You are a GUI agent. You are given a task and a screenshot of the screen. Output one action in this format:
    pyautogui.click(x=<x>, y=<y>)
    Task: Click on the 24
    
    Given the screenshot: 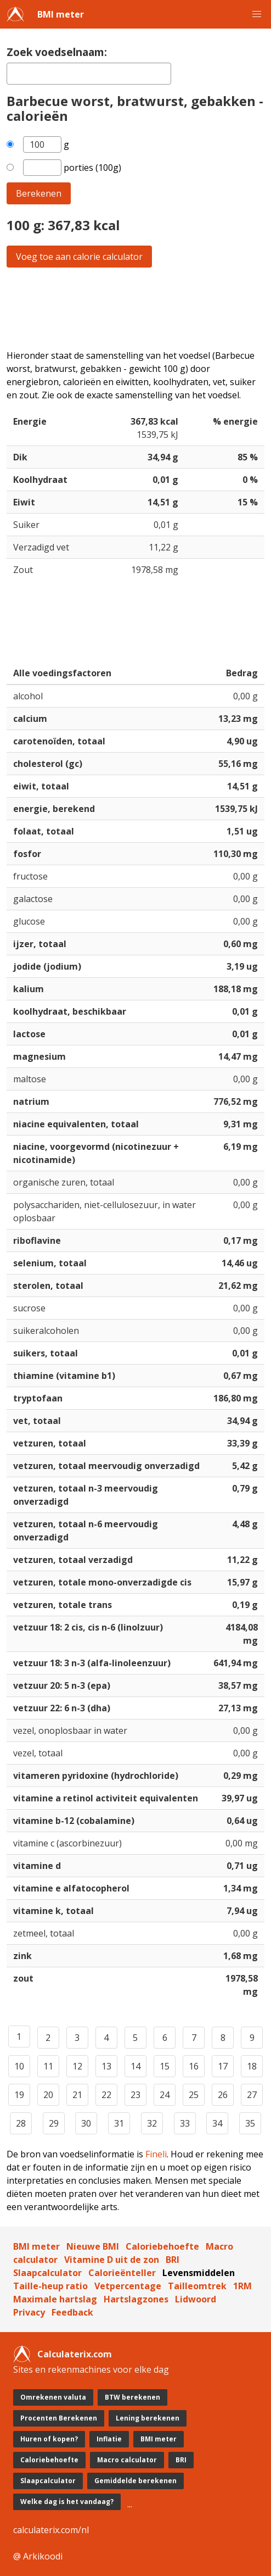 What is the action you would take?
    pyautogui.click(x=165, y=2095)
    